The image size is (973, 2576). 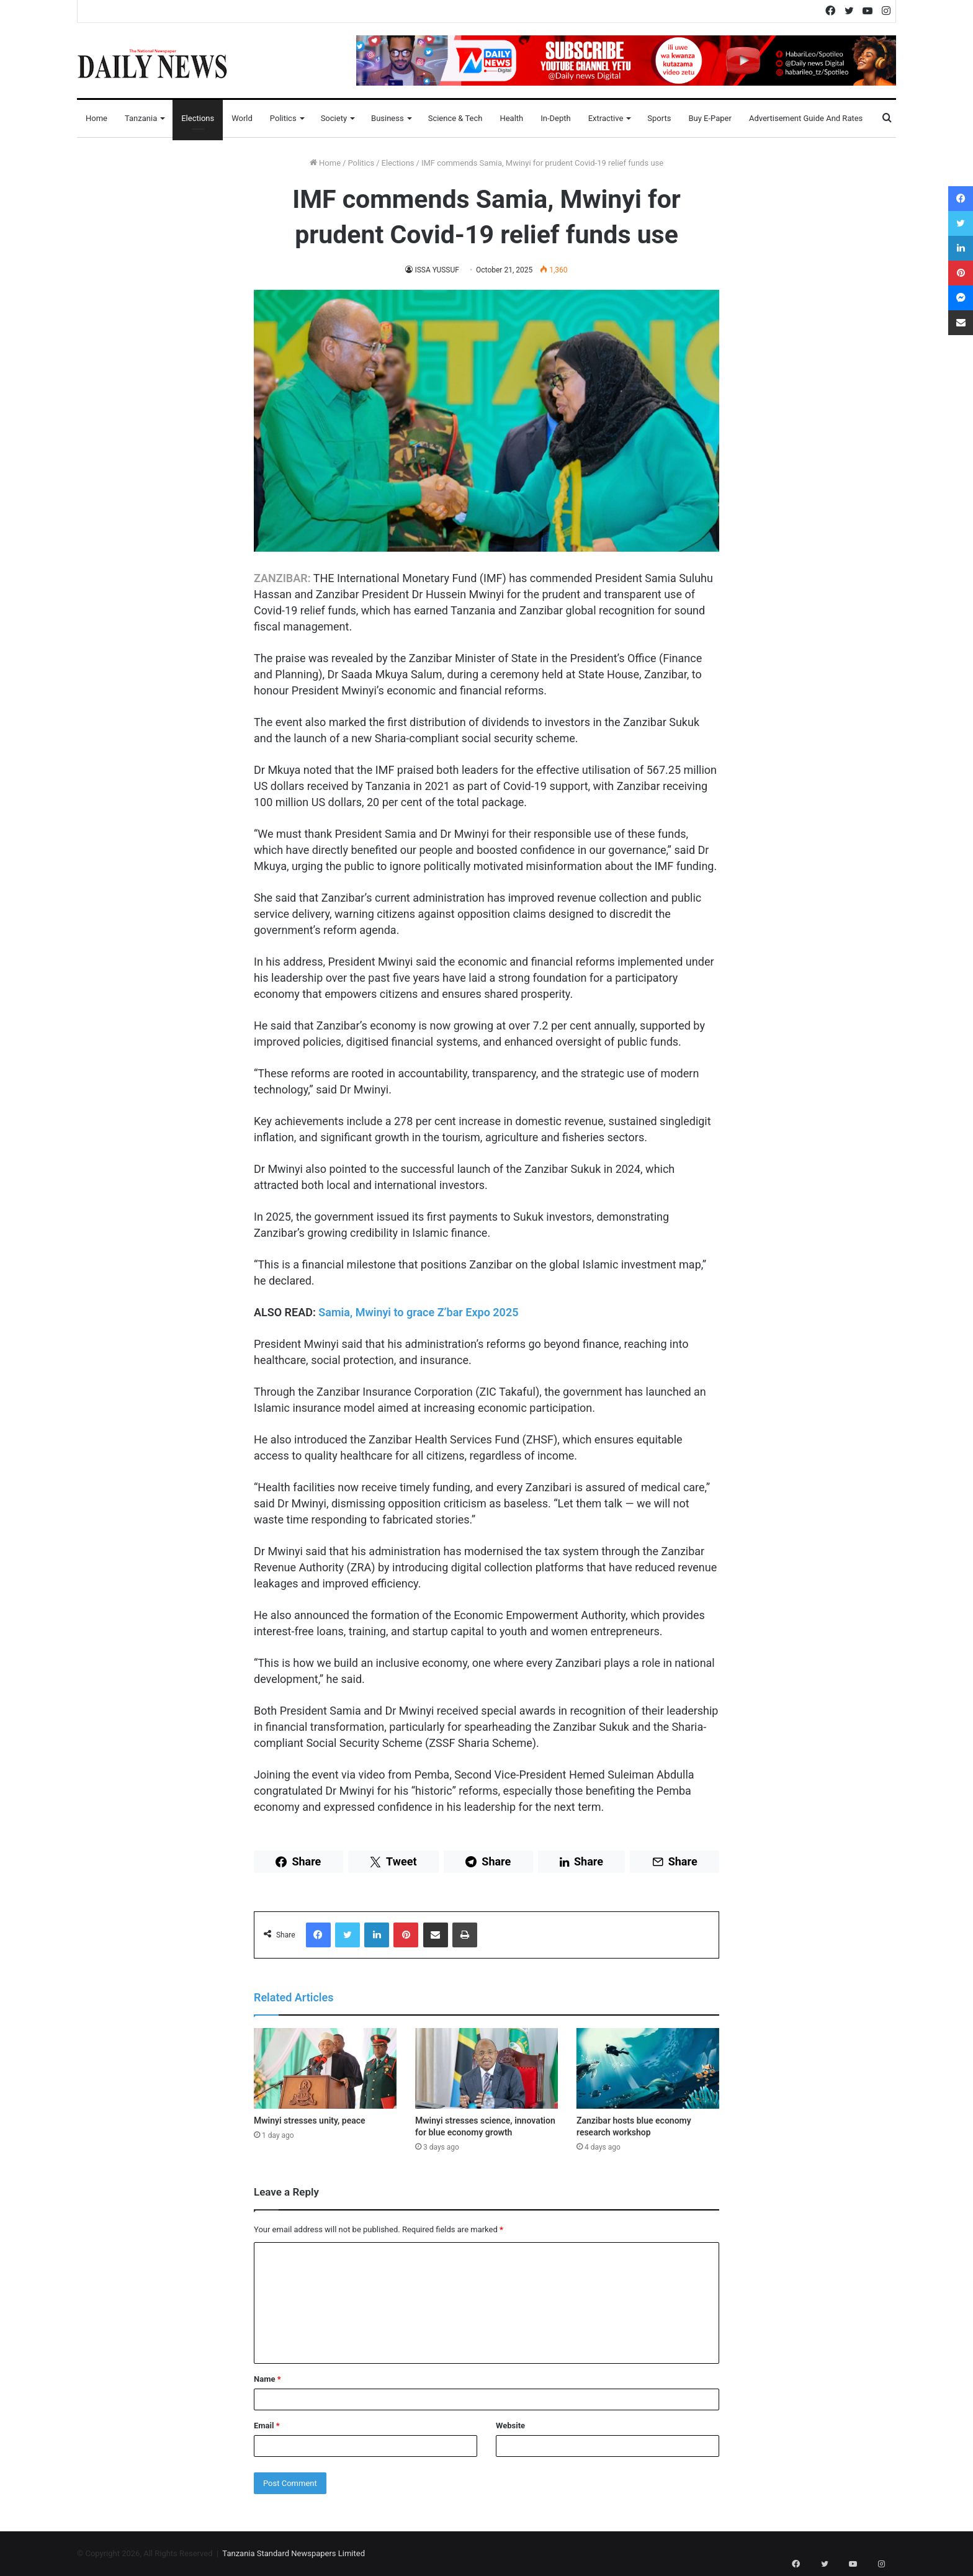 I want to click on [Mwinyi stresses unity, peace], so click(x=325, y=2068).